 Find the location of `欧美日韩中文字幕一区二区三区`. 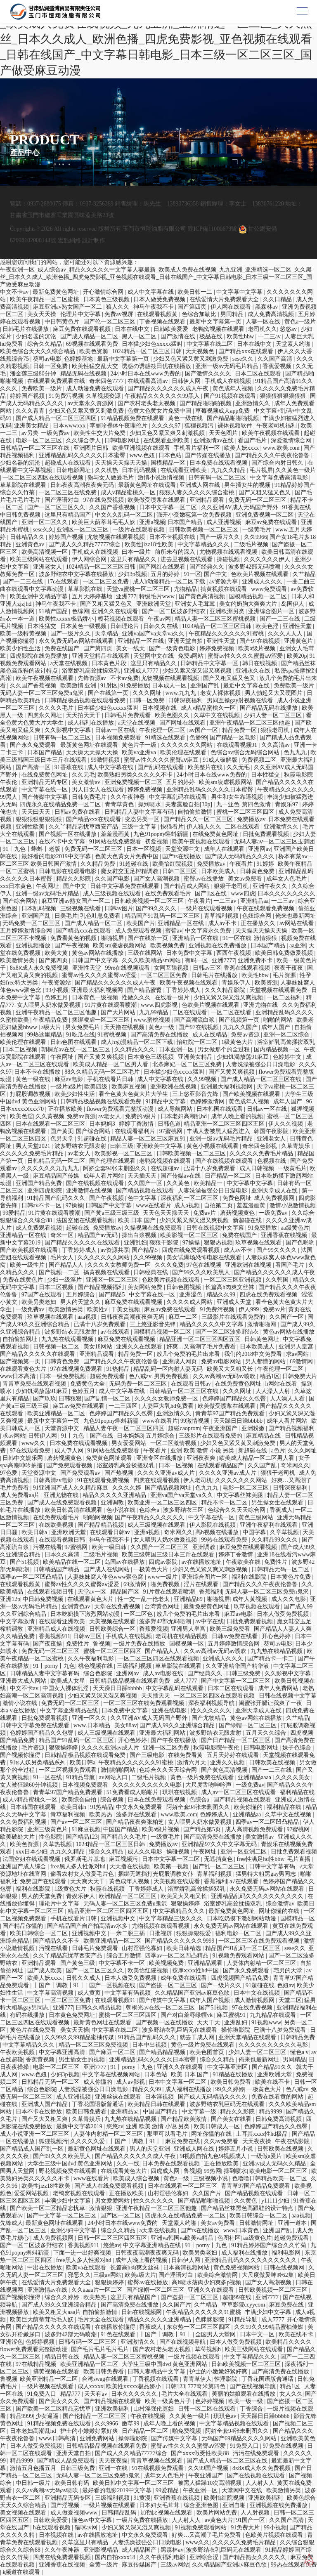

欧美日韩中文字幕一区二区三区 is located at coordinates (134, 2483).